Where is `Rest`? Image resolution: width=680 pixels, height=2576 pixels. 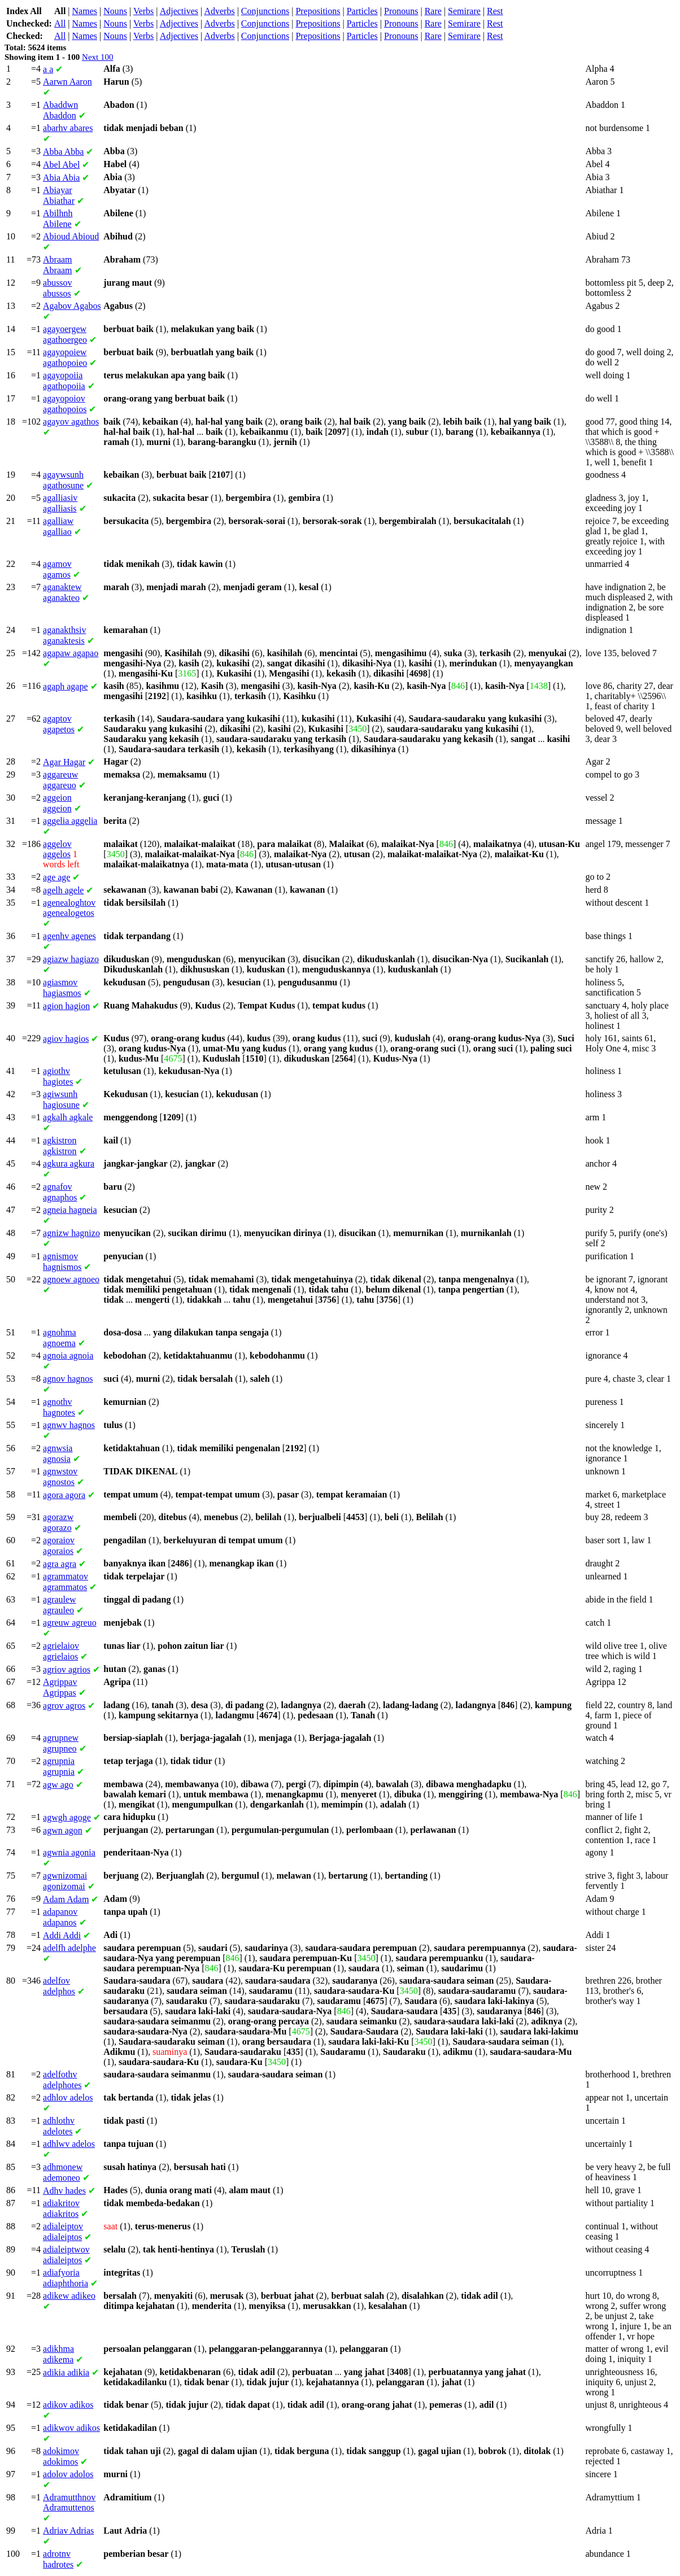
Rest is located at coordinates (495, 11).